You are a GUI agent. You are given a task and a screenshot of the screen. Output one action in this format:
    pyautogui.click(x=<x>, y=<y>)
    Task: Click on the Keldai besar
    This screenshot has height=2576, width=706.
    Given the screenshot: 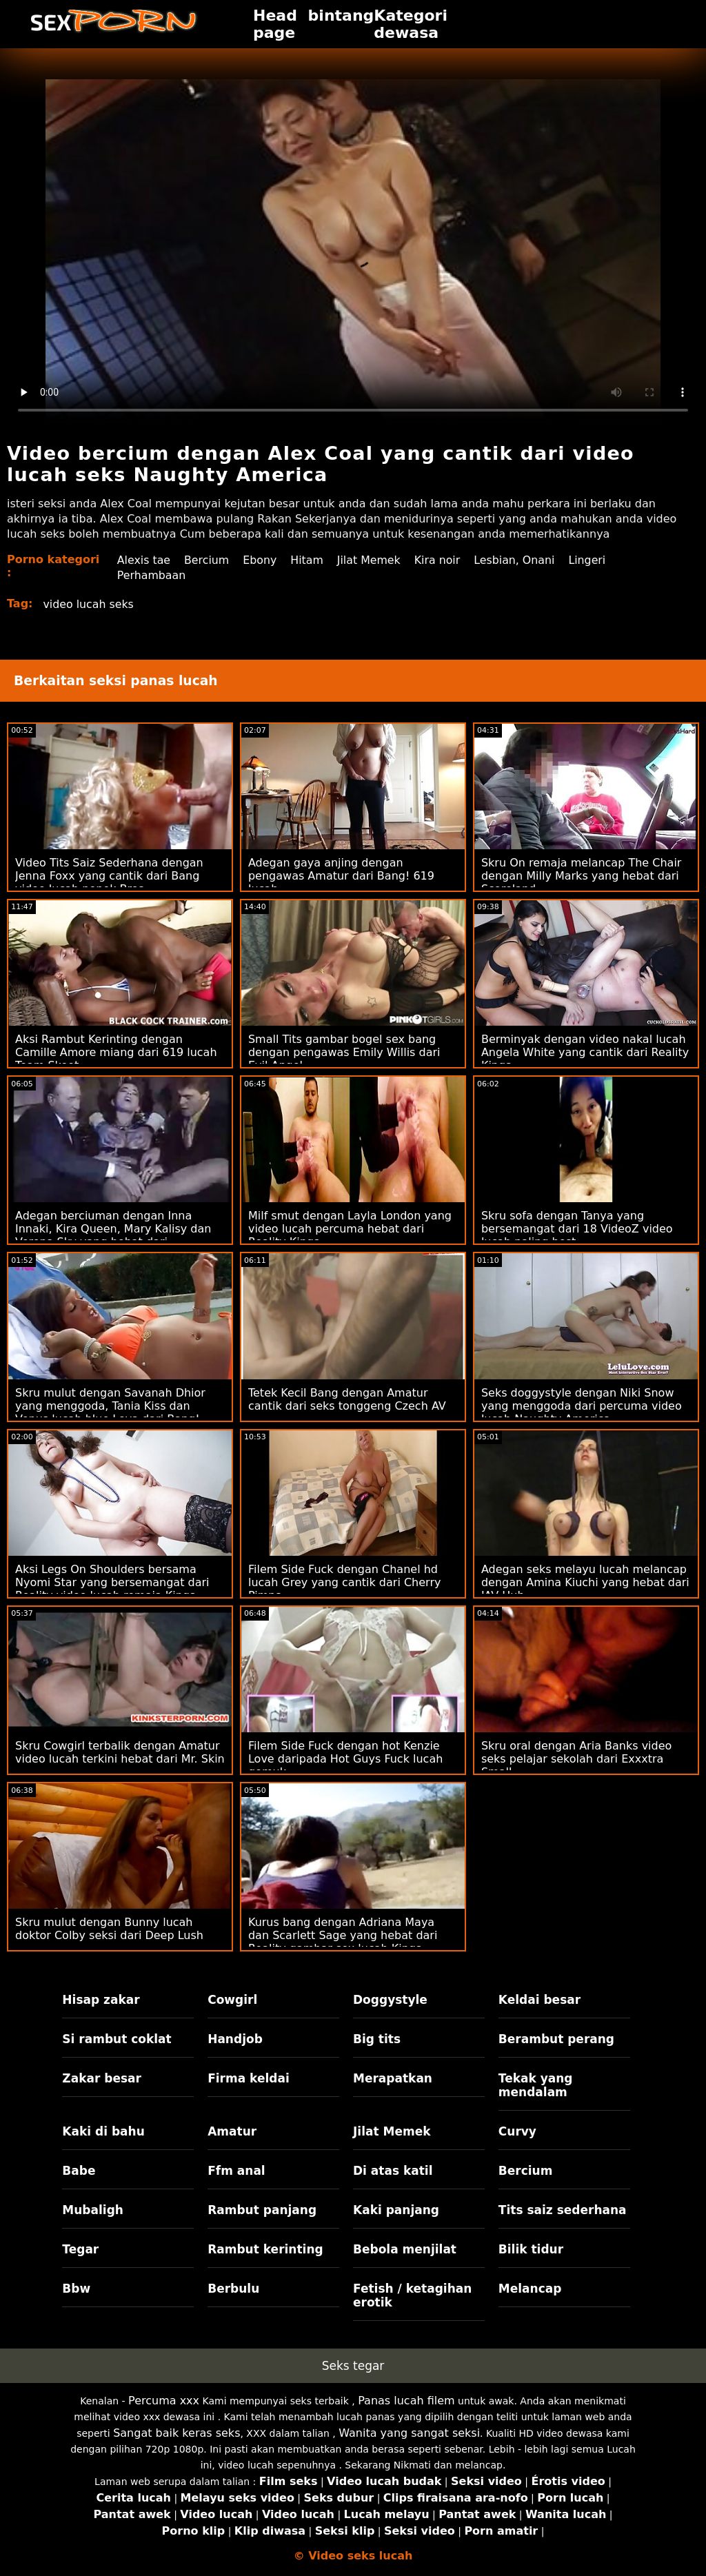 What is the action you would take?
    pyautogui.click(x=539, y=2000)
    